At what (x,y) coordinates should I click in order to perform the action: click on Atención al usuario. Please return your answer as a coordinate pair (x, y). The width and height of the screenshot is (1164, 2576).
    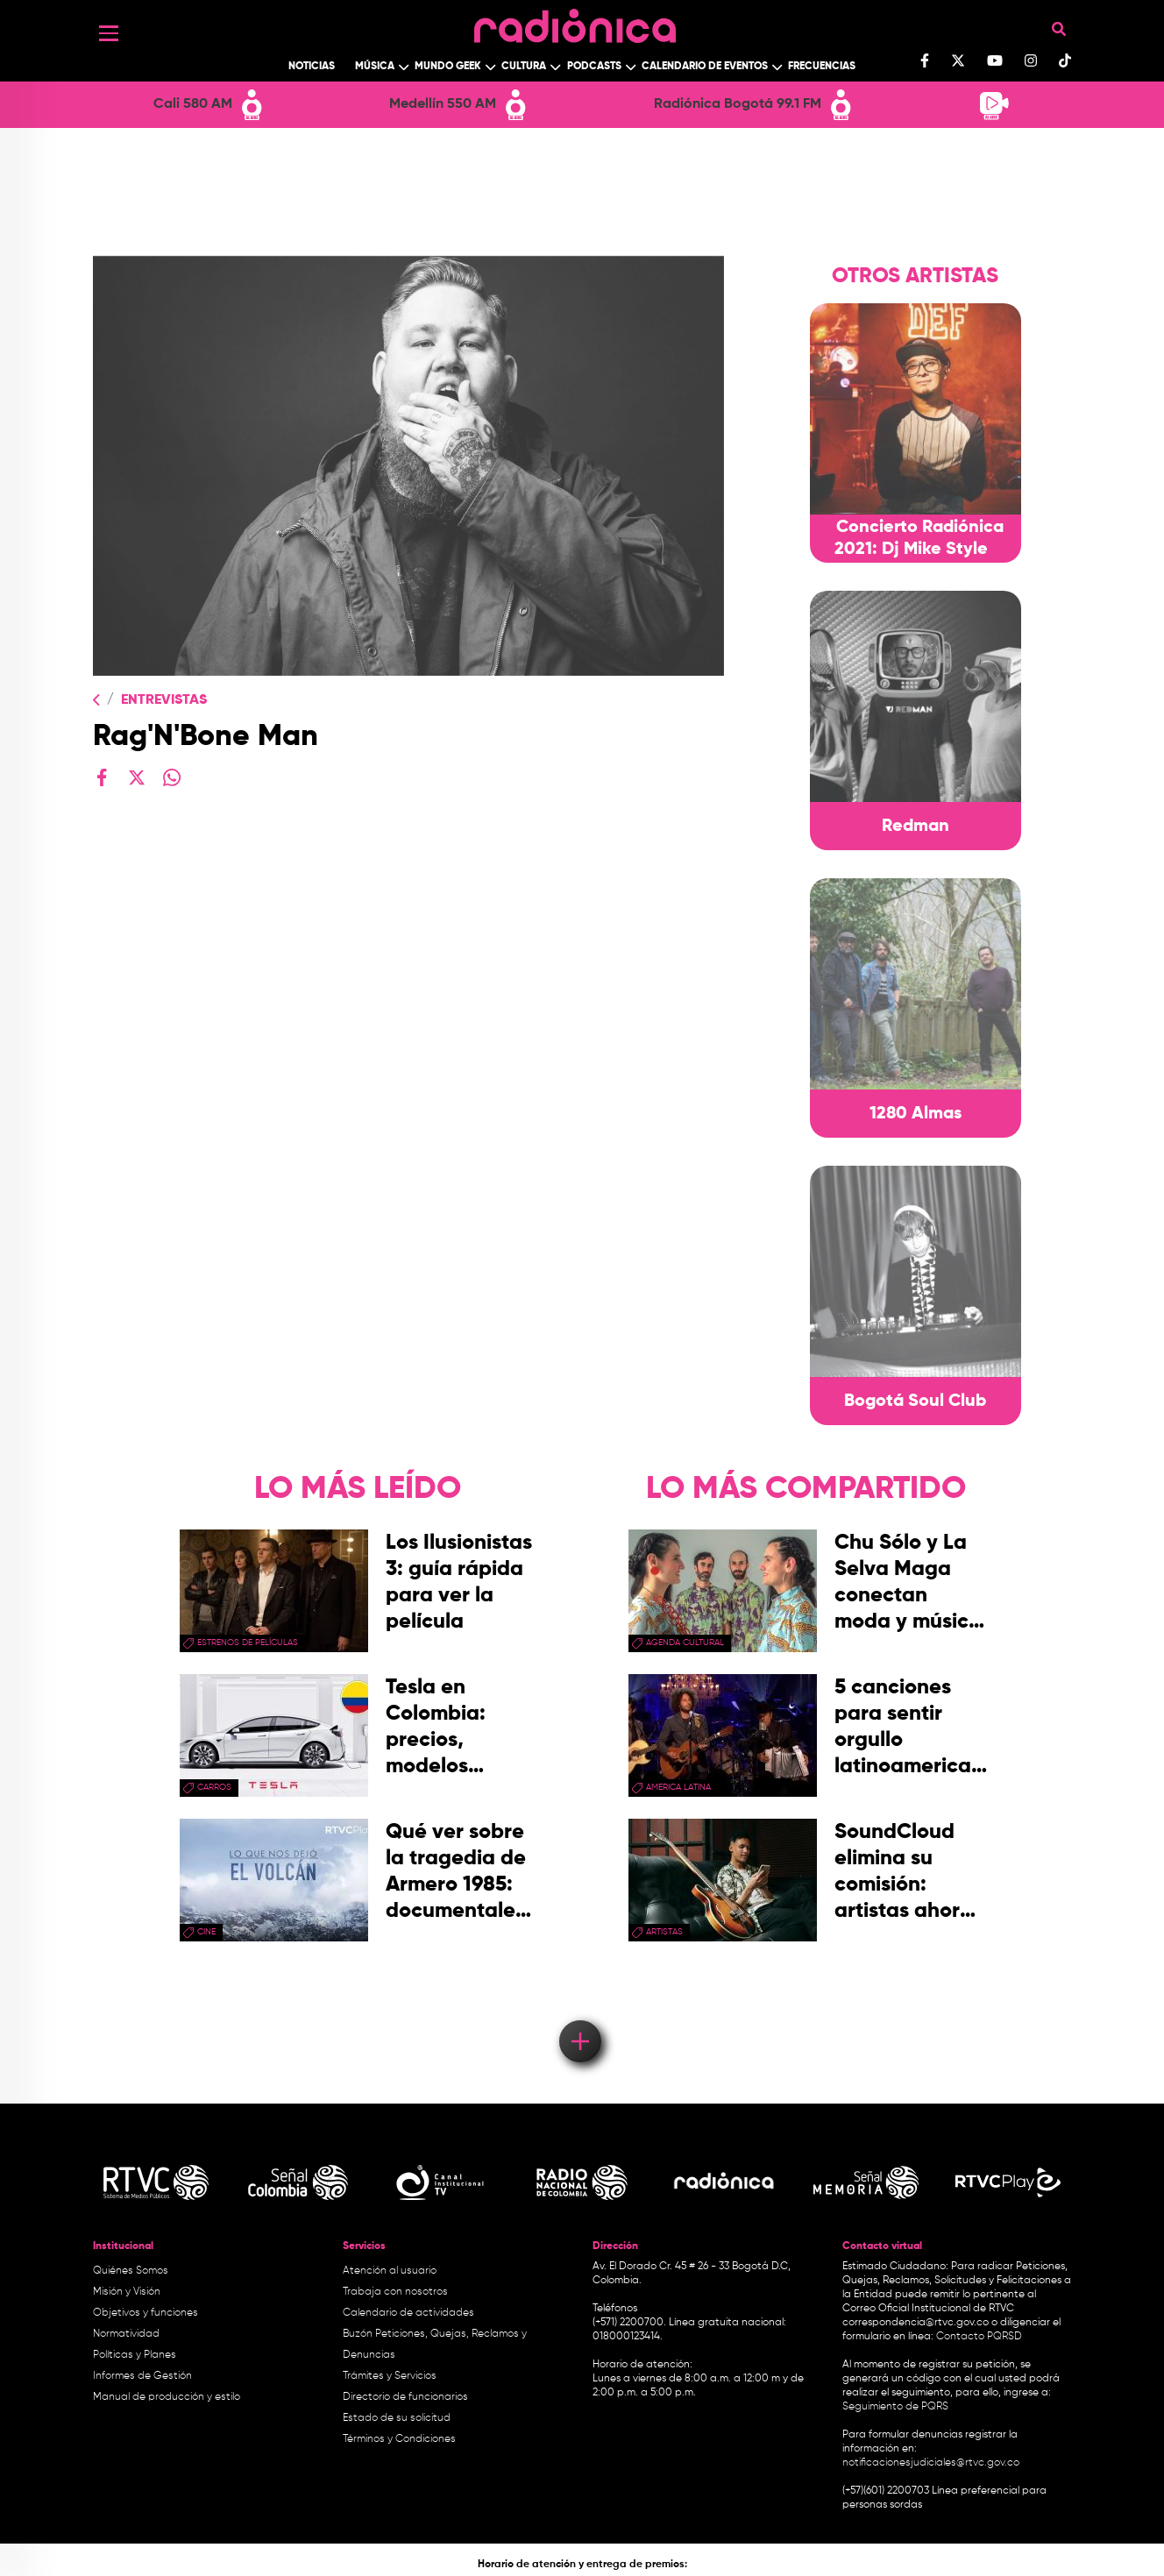
    Looking at the image, I should click on (389, 2271).